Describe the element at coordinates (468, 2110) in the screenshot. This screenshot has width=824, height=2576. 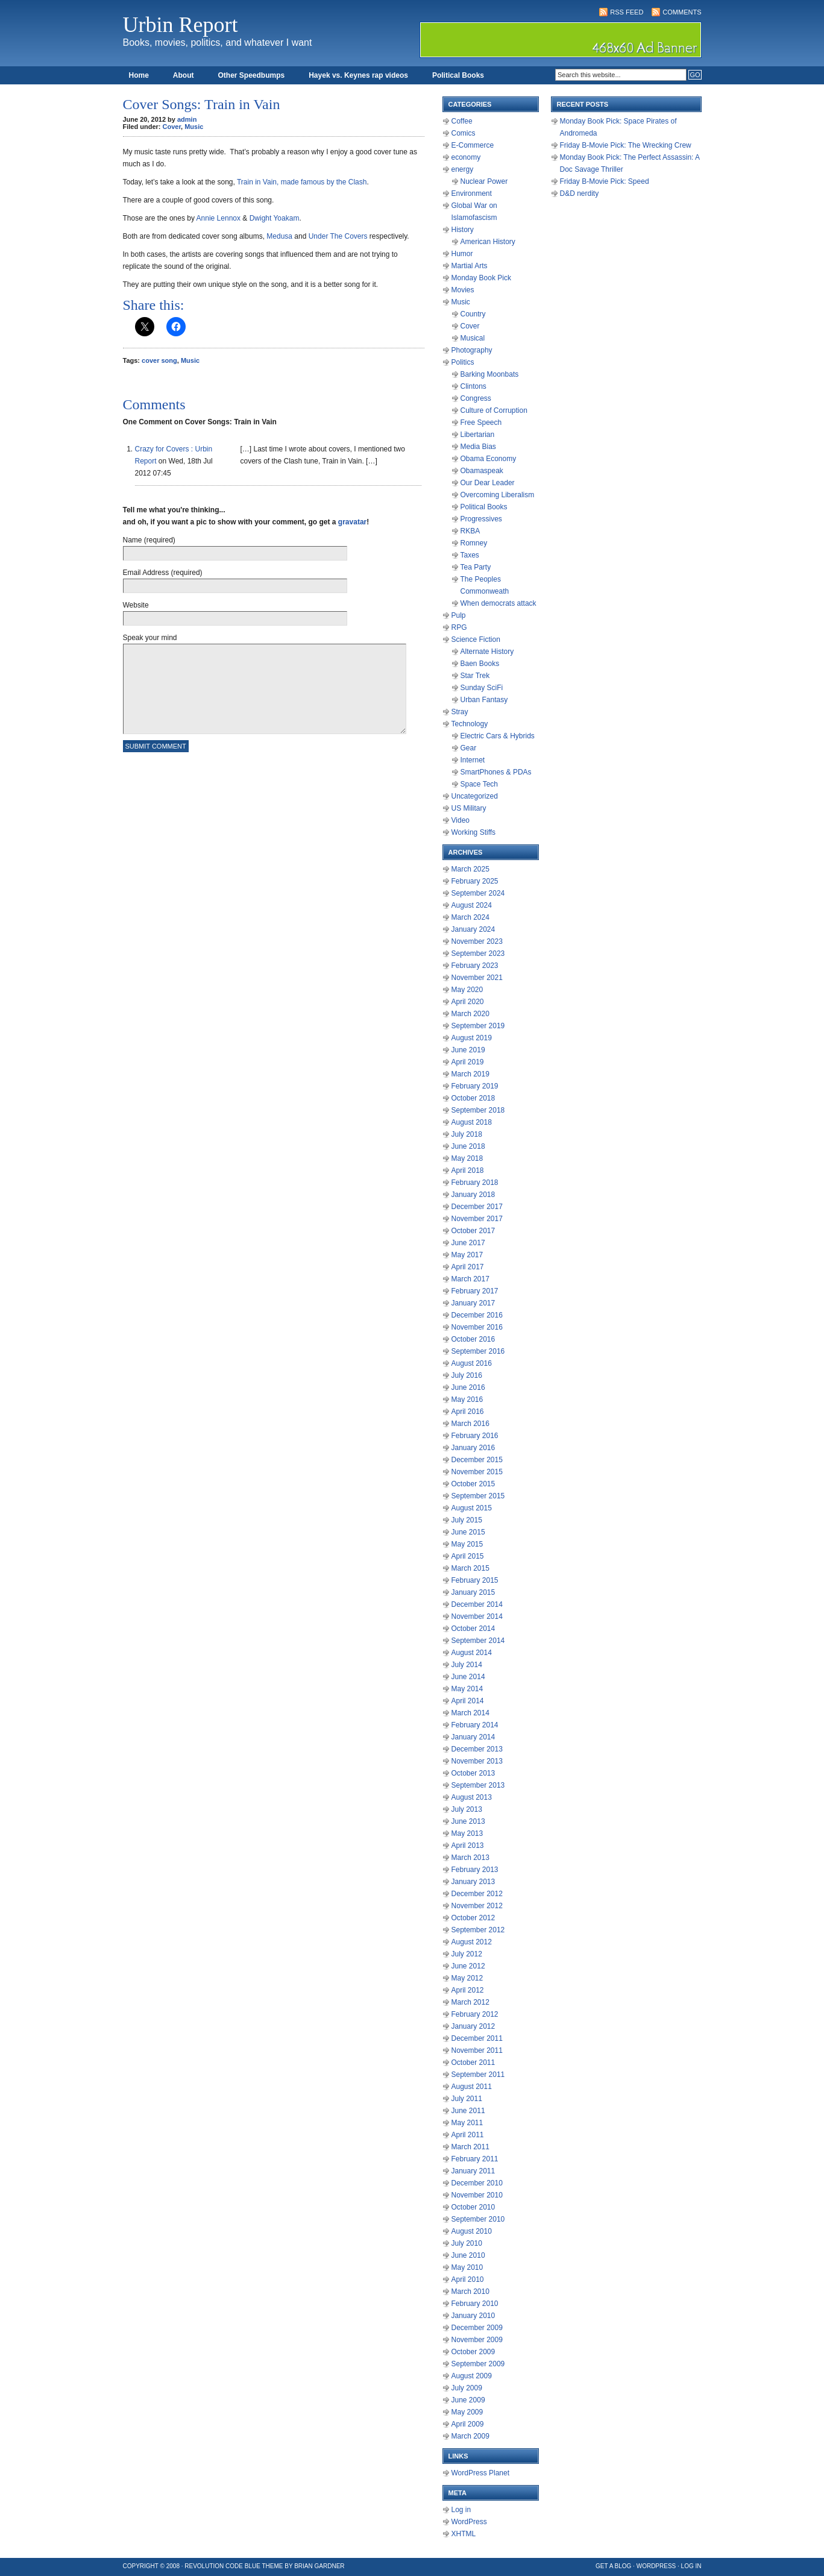
I see `June 2011` at that location.